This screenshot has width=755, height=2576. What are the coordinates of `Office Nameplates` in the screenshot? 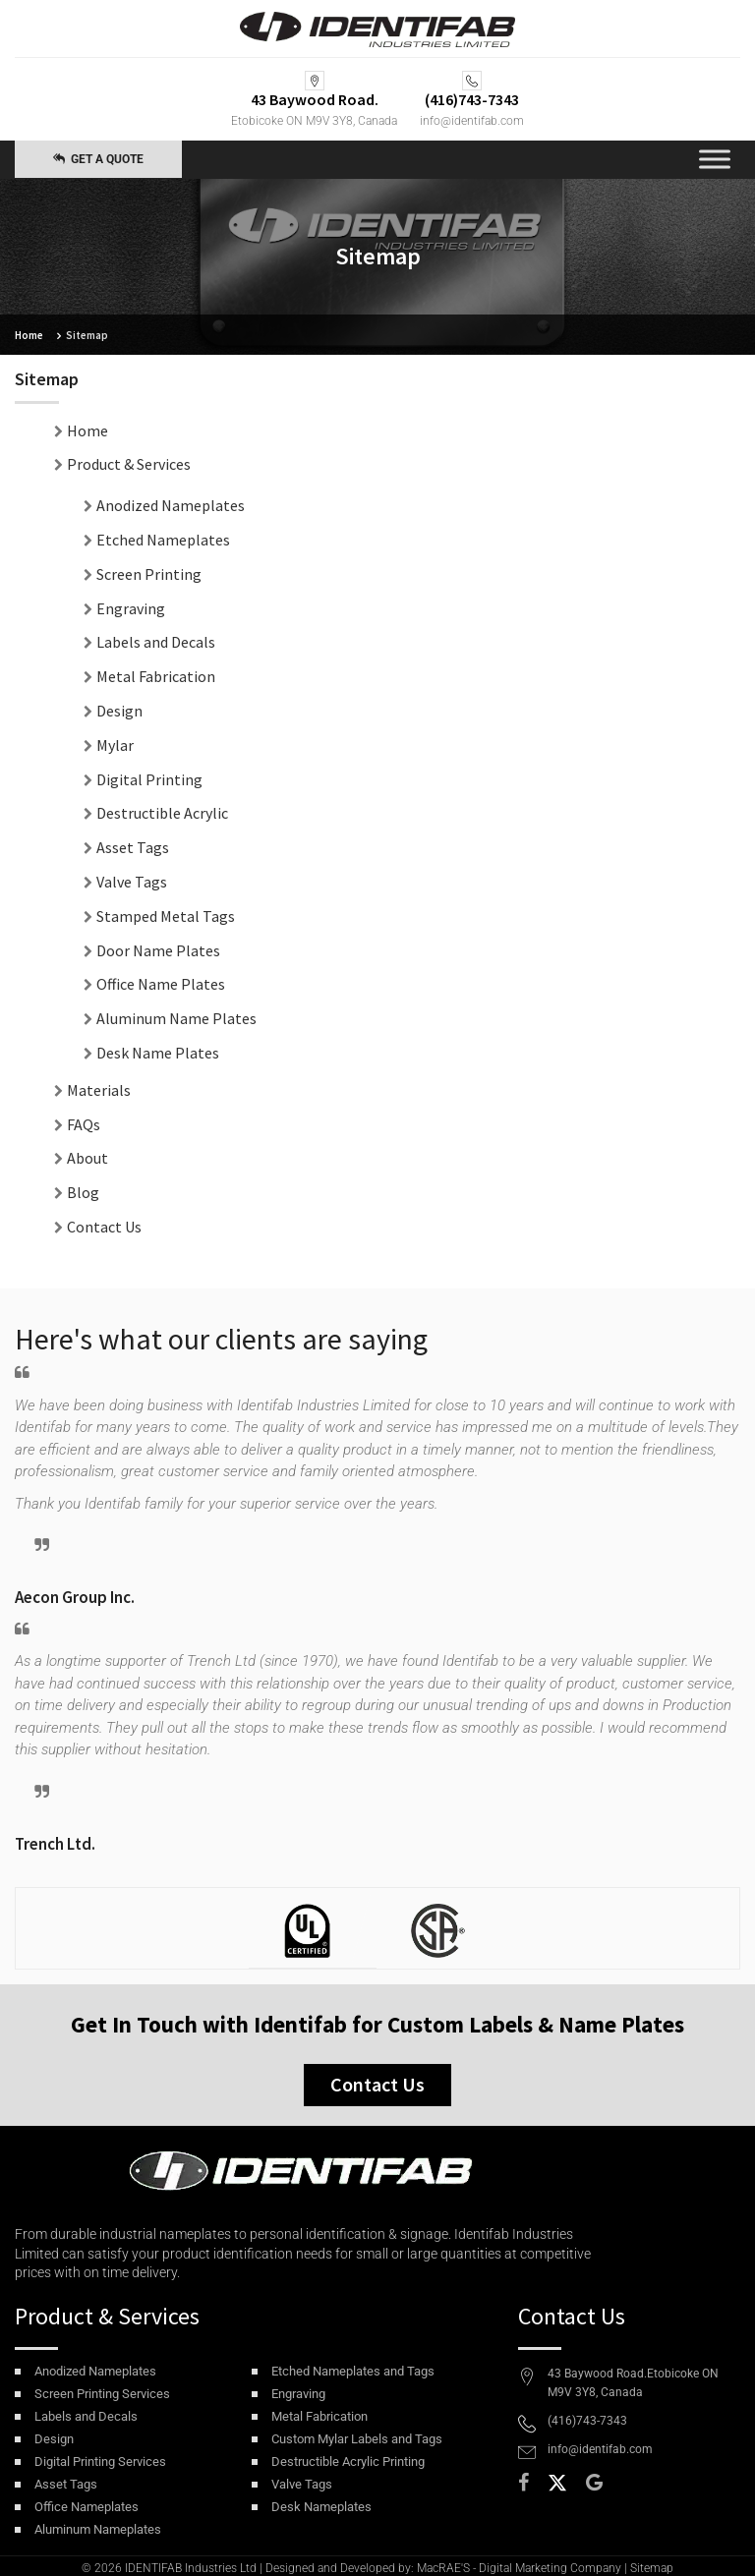 It's located at (86, 2506).